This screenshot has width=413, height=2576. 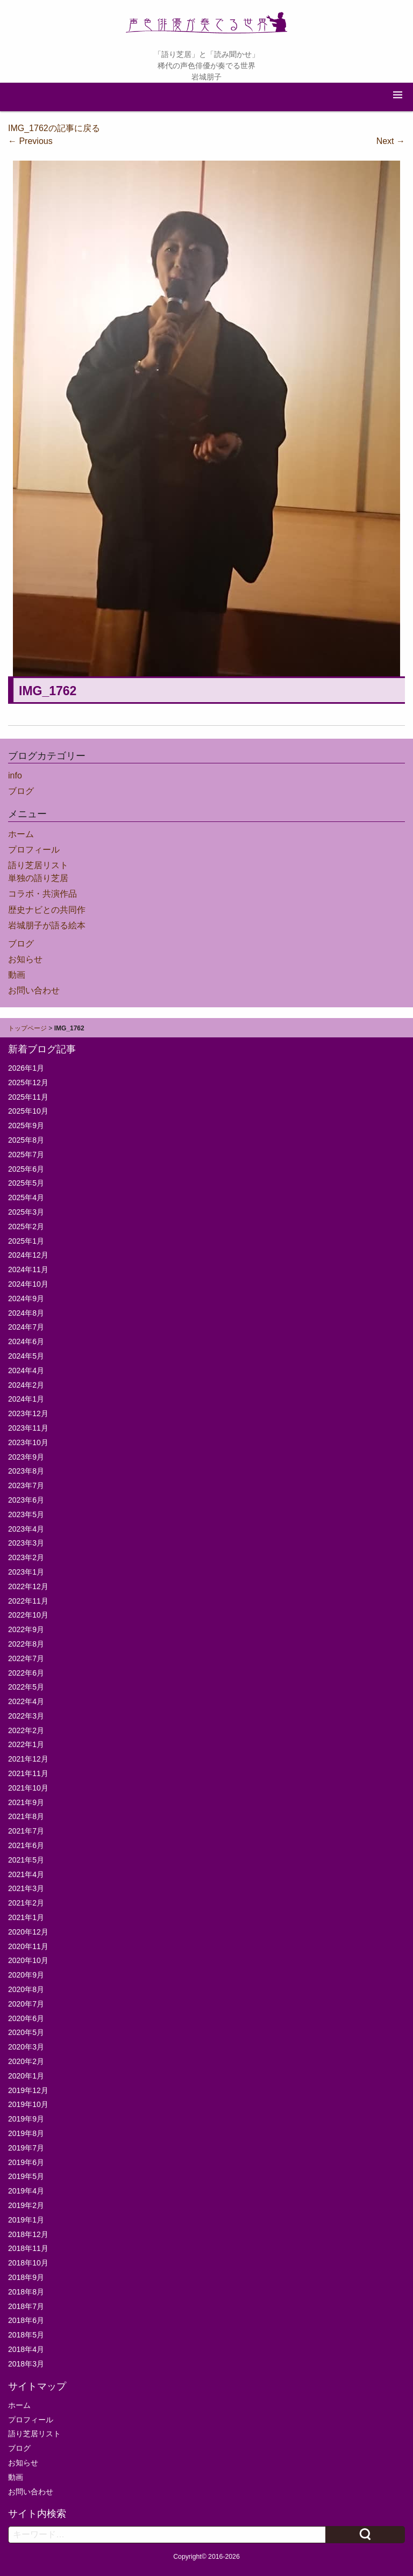 I want to click on 2018年9月, so click(x=26, y=2277).